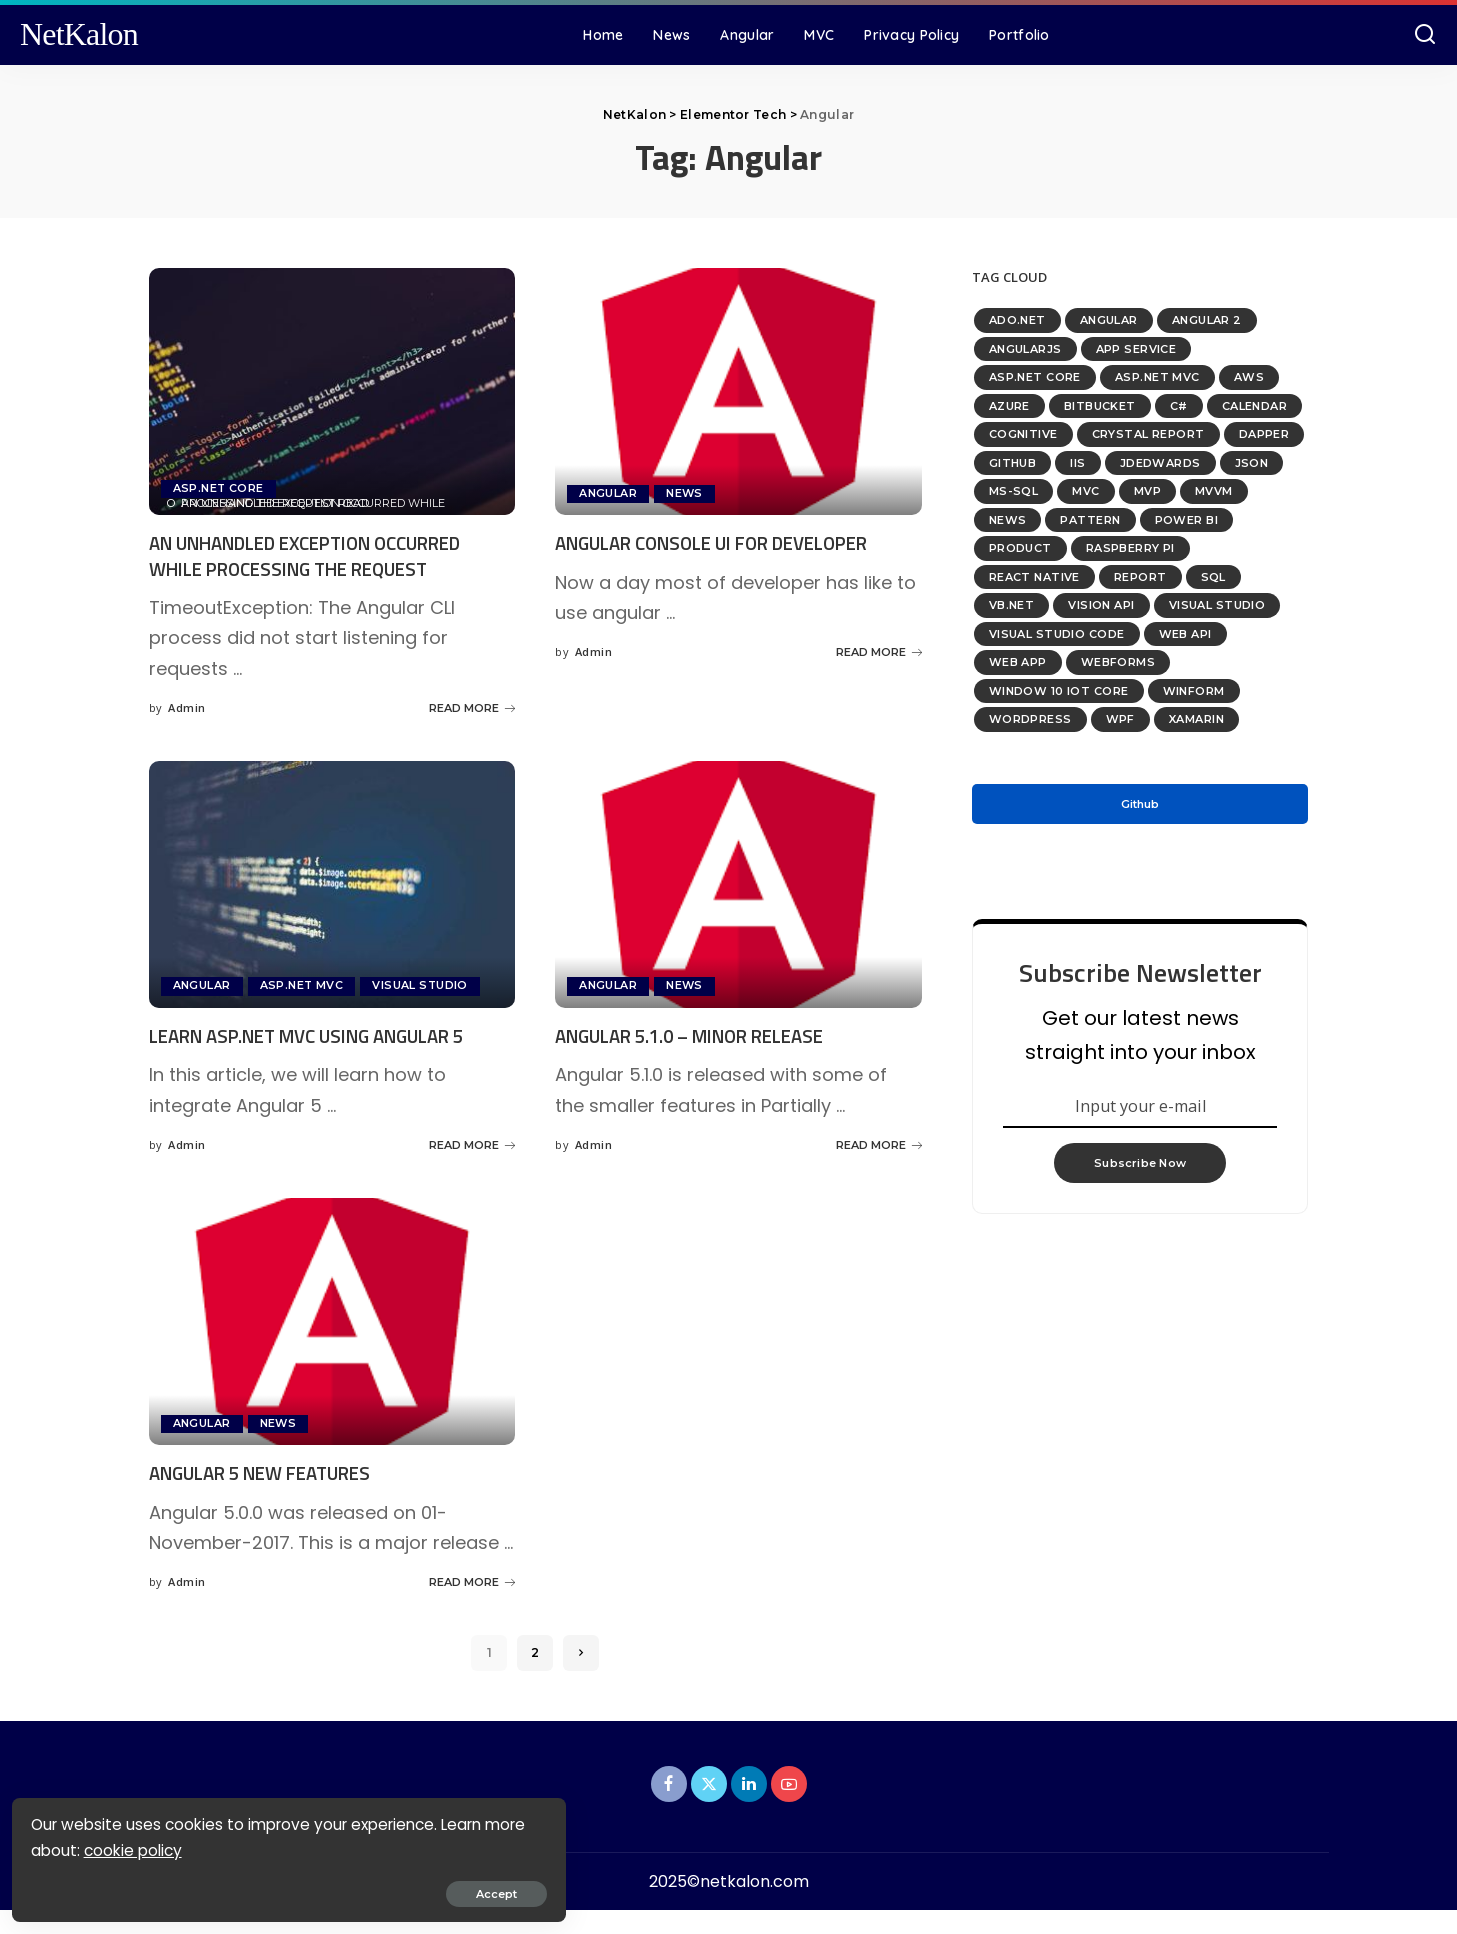  Describe the element at coordinates (244, 1890) in the screenshot. I see `Accept` at that location.